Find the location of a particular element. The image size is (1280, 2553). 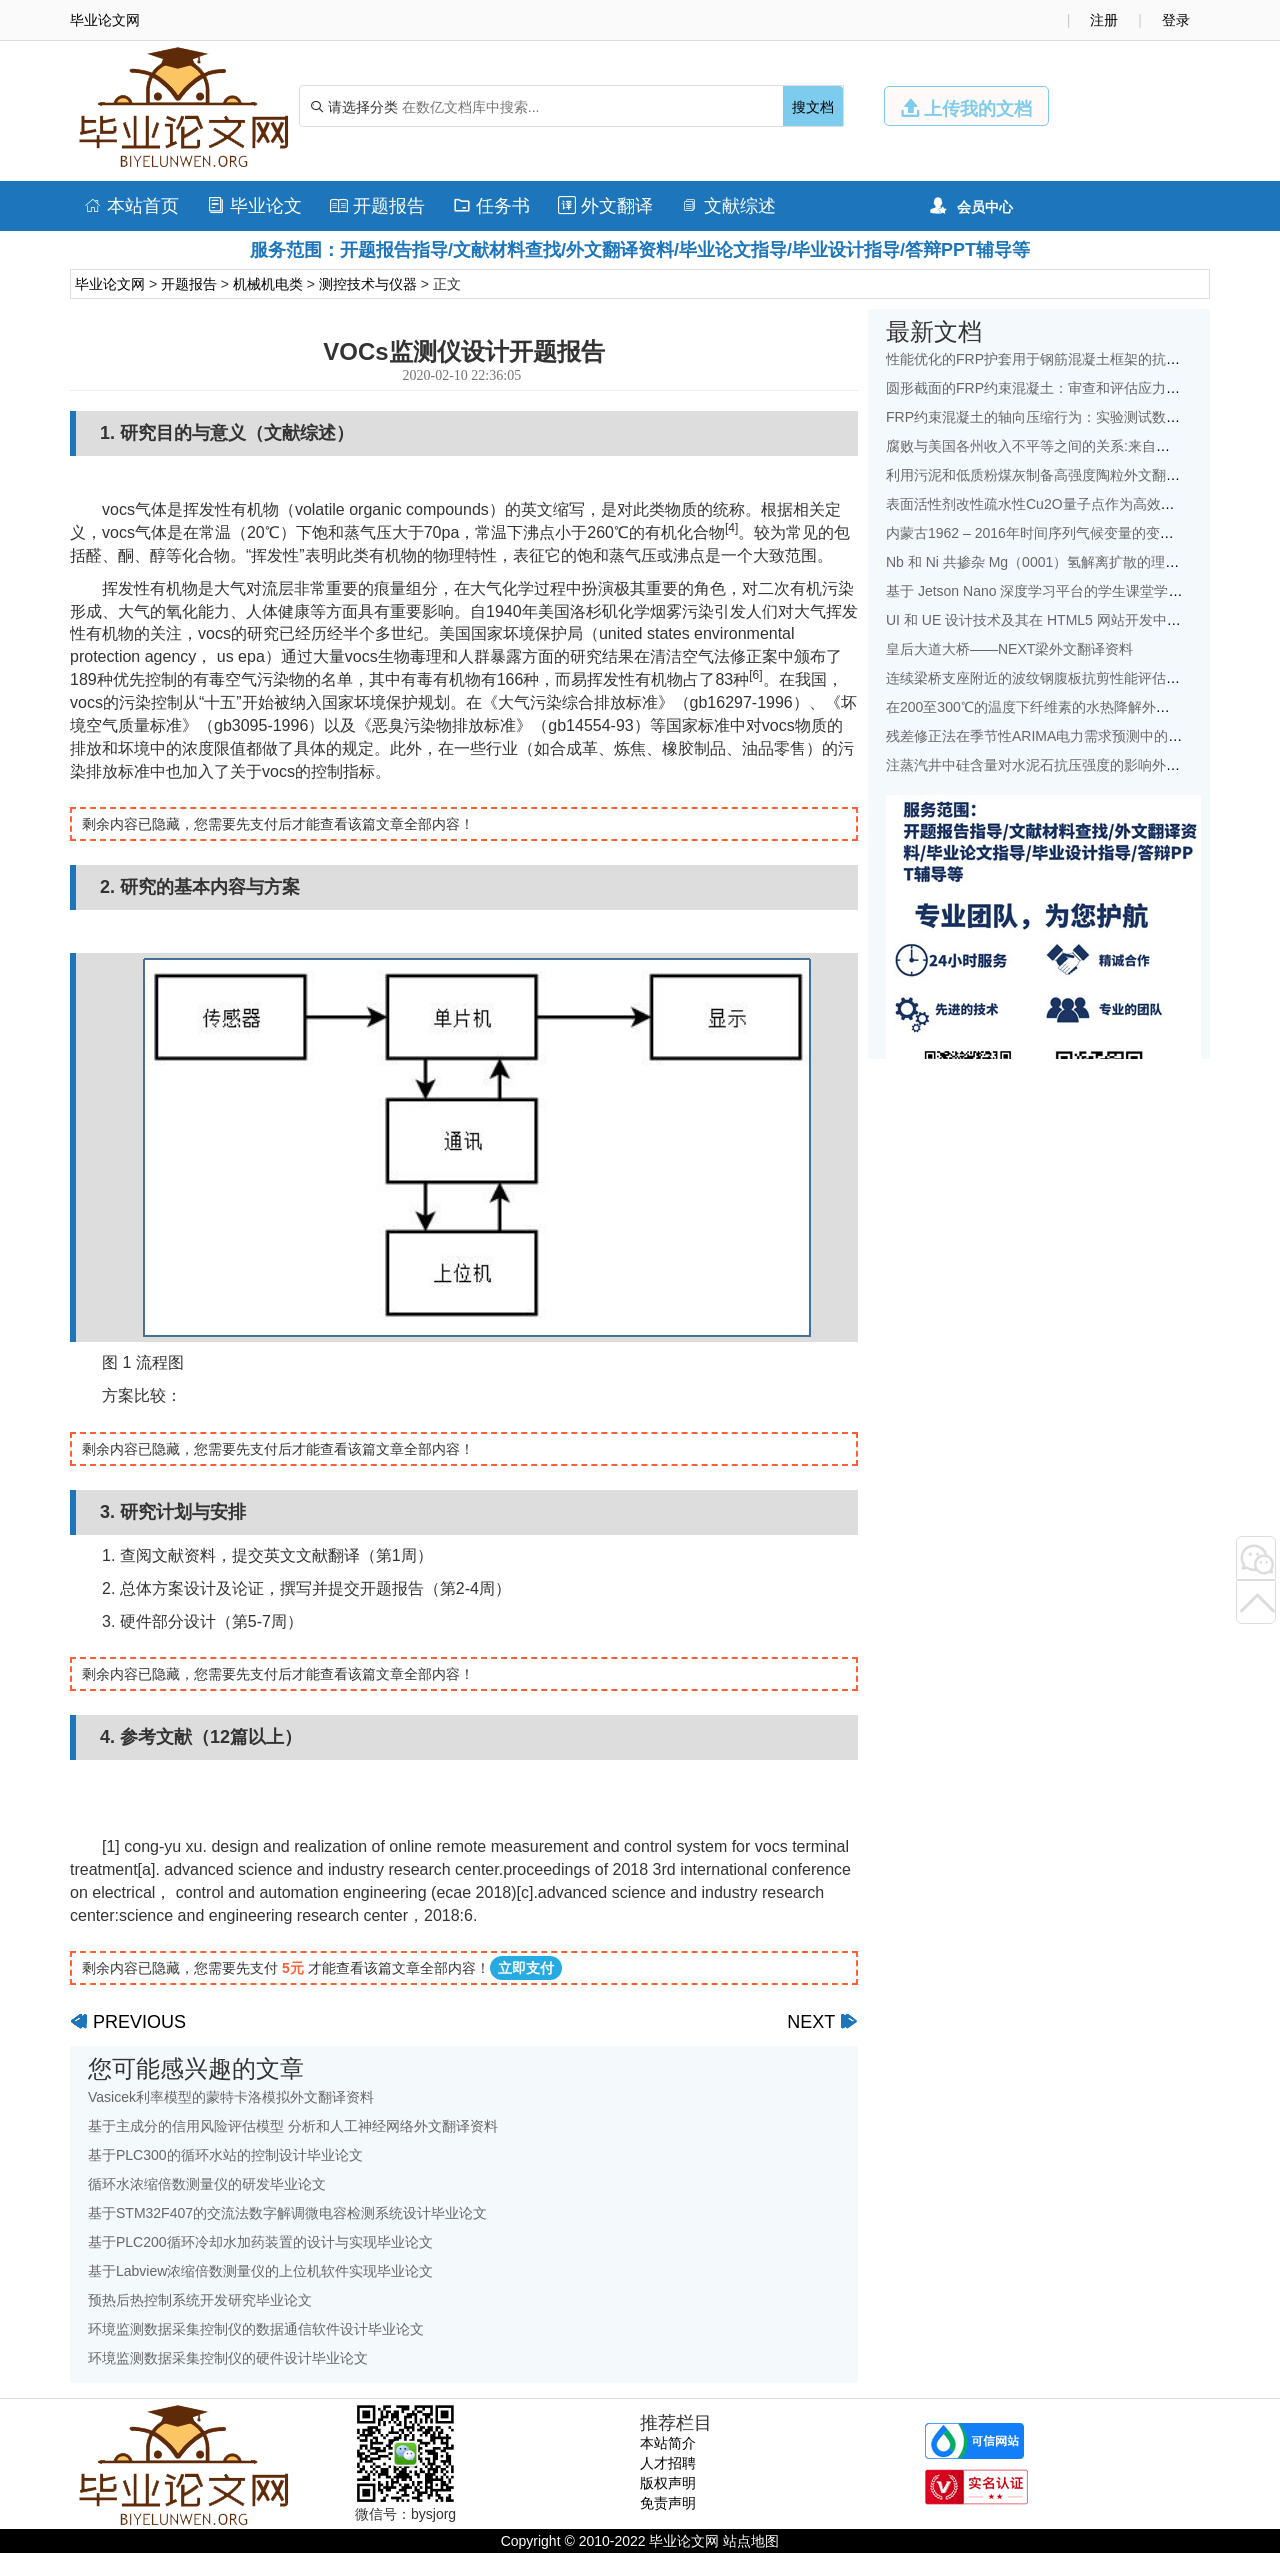

毕业论文网 is located at coordinates (110, 284).